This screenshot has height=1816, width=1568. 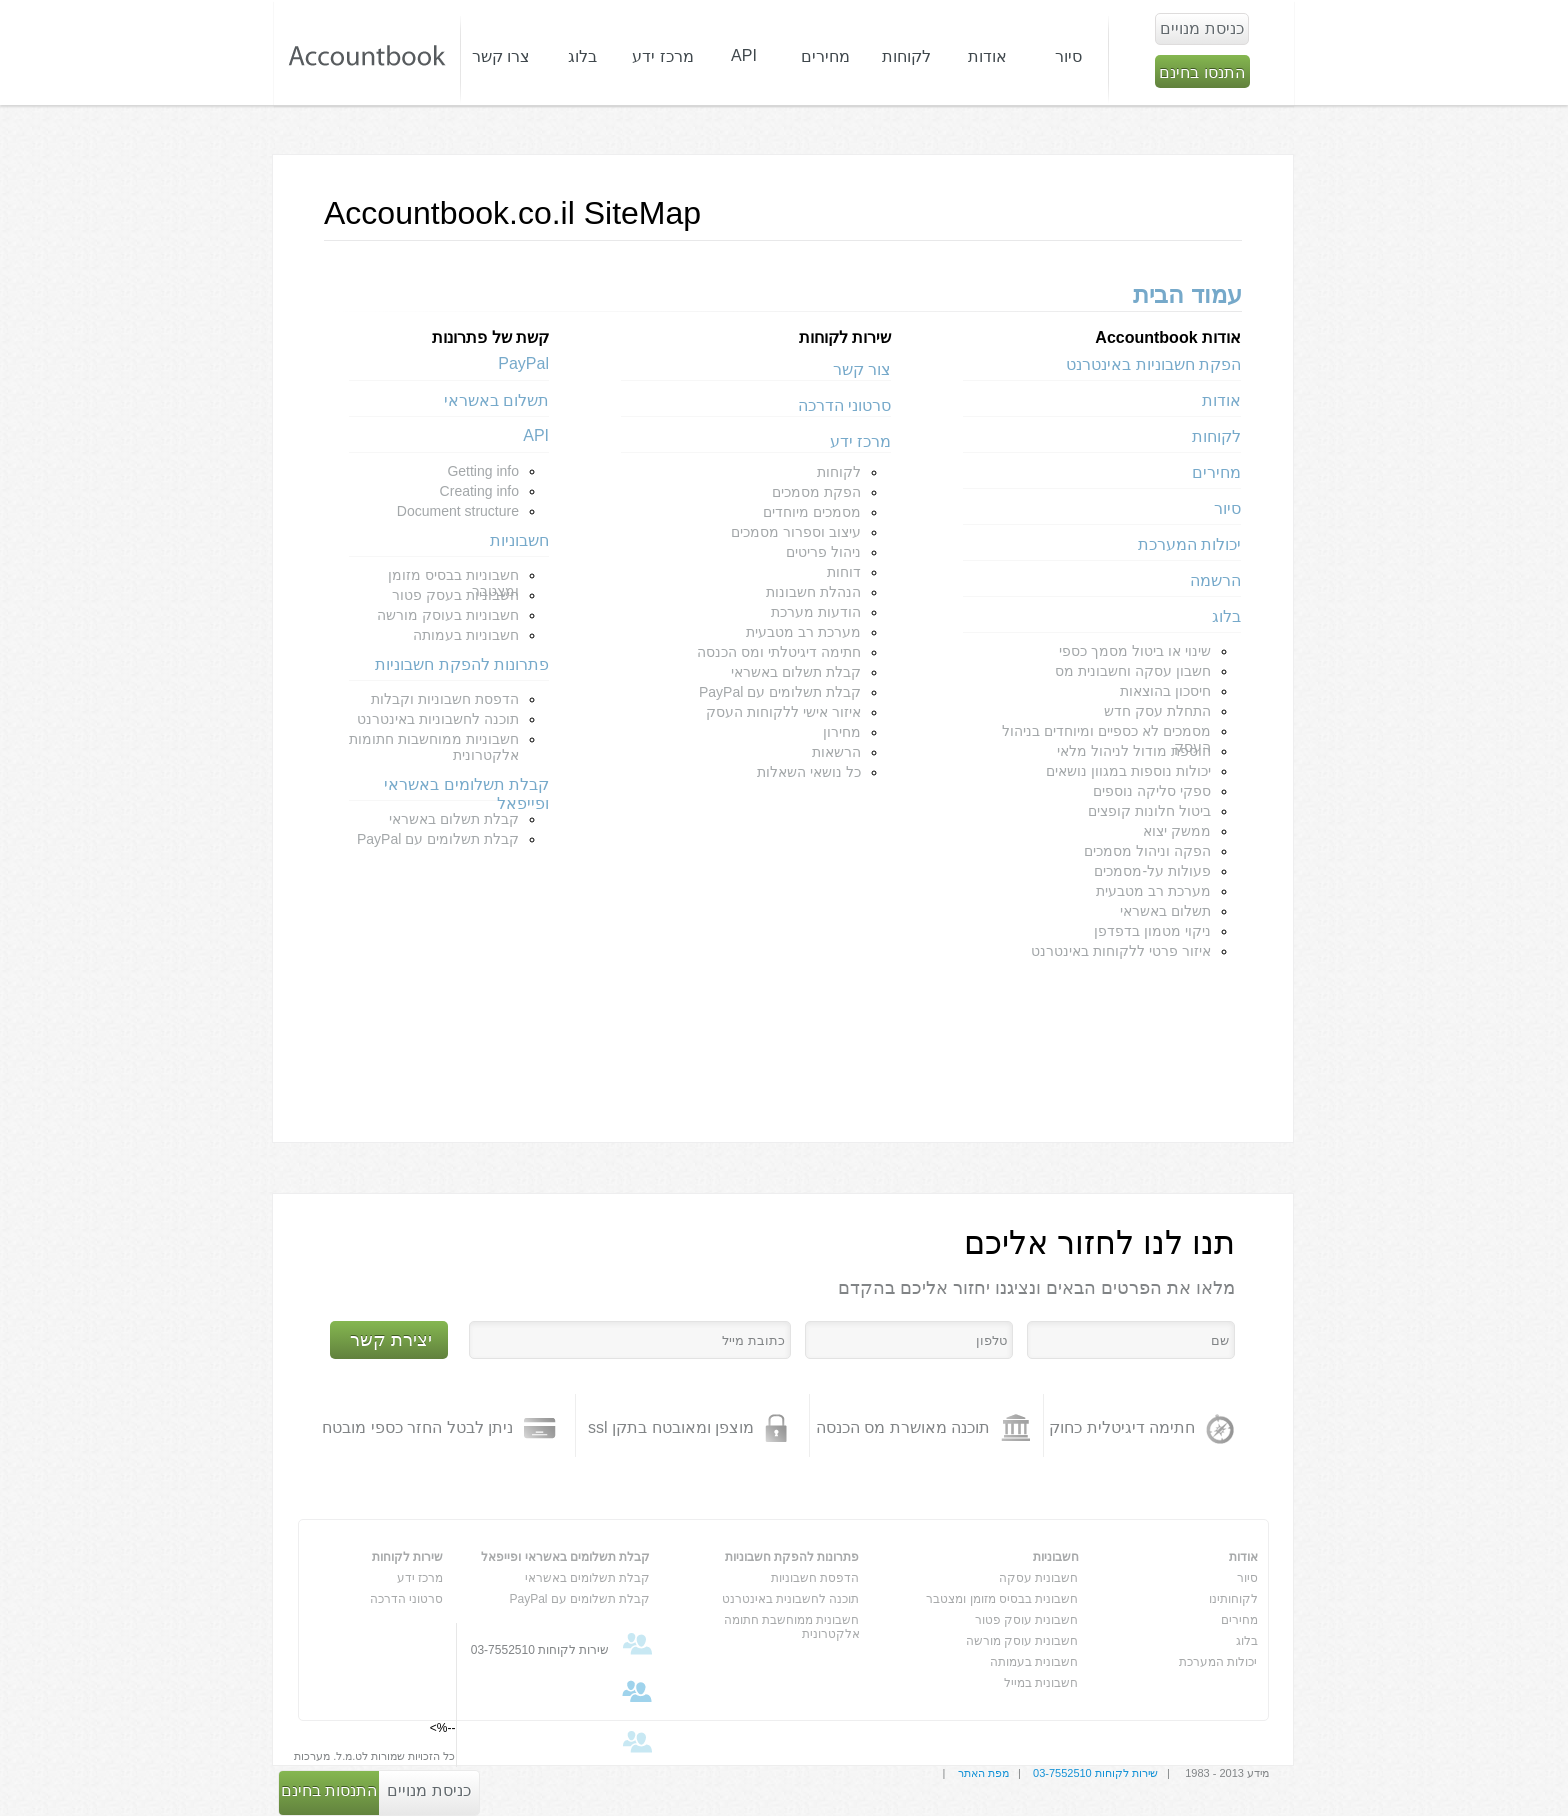 What do you see at coordinates (816, 492) in the screenshot?
I see `הפקת מסמכים` at bounding box center [816, 492].